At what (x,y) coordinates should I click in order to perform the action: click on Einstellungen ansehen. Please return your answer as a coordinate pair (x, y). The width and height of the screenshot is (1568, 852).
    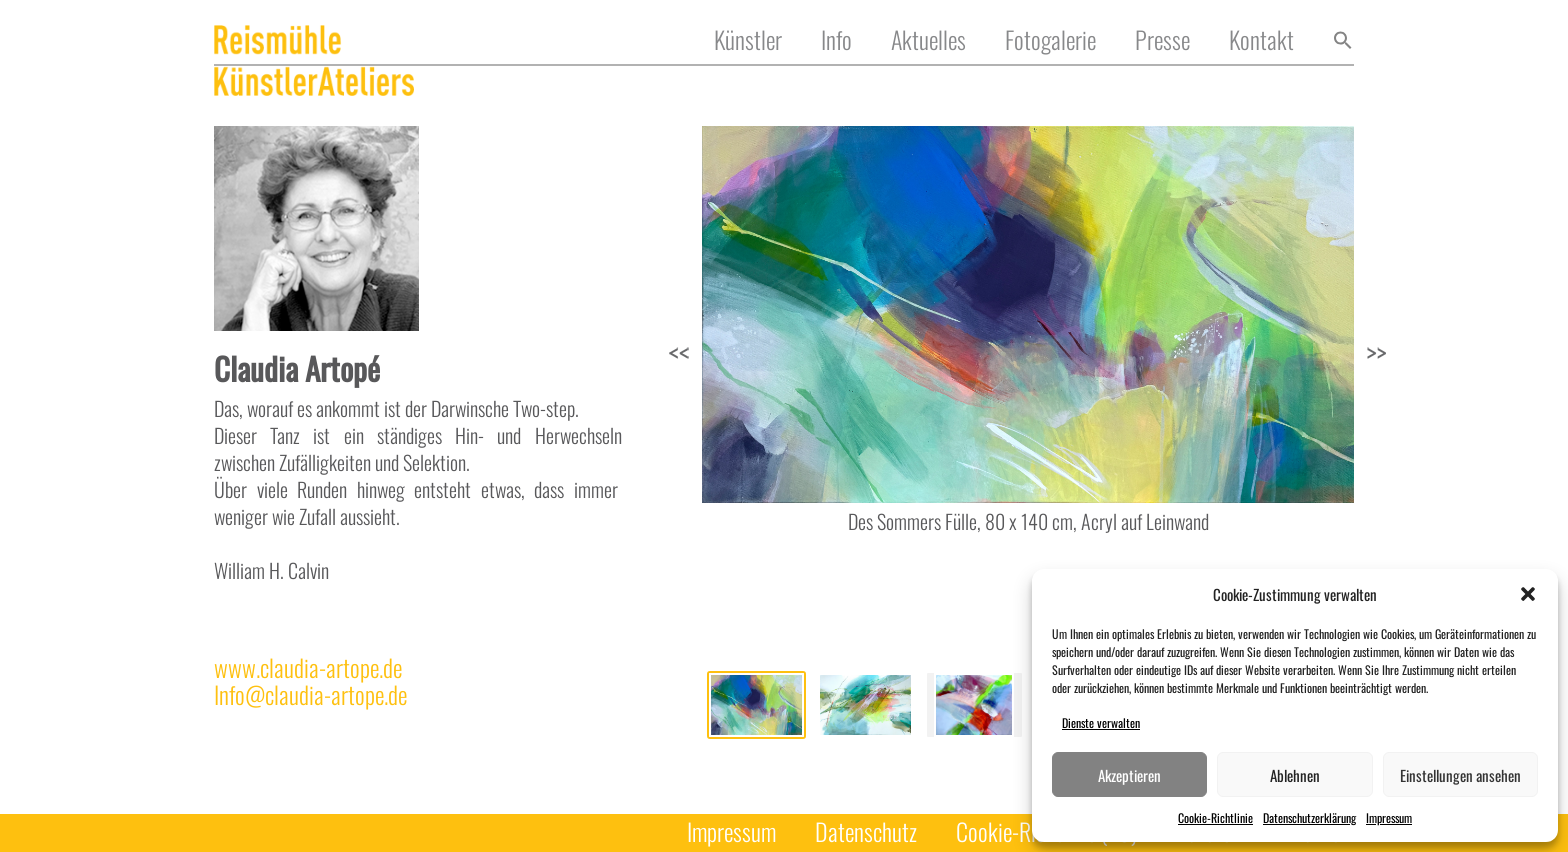
    Looking at the image, I should click on (1460, 775).